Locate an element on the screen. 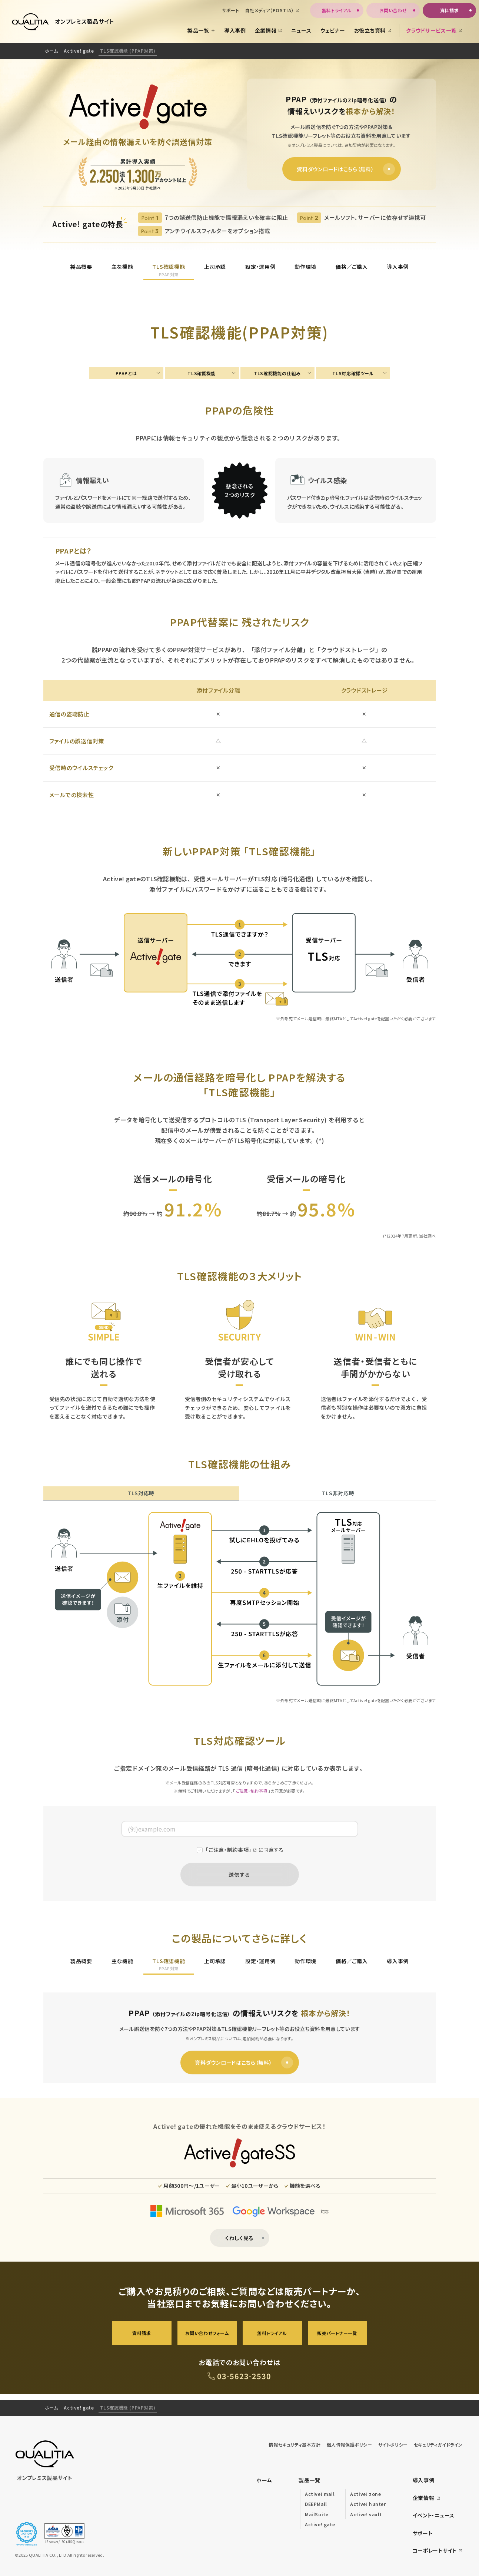 The height and width of the screenshot is (2576, 479). [region] is located at coordinates (239, 51).